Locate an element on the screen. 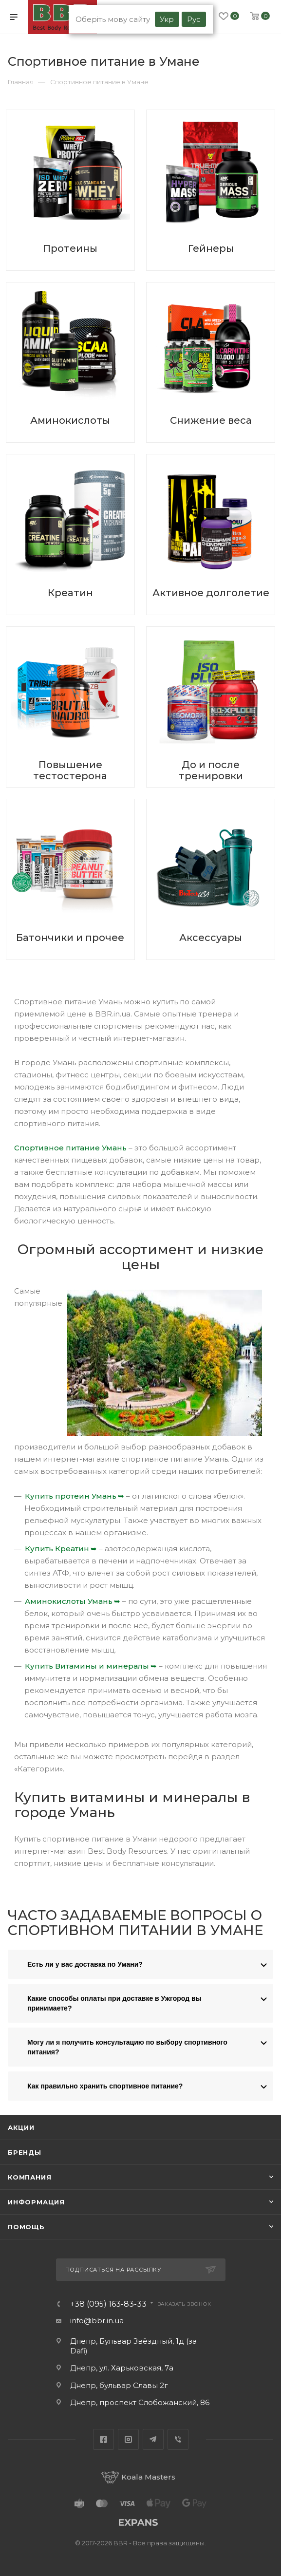  Укр is located at coordinates (167, 19).